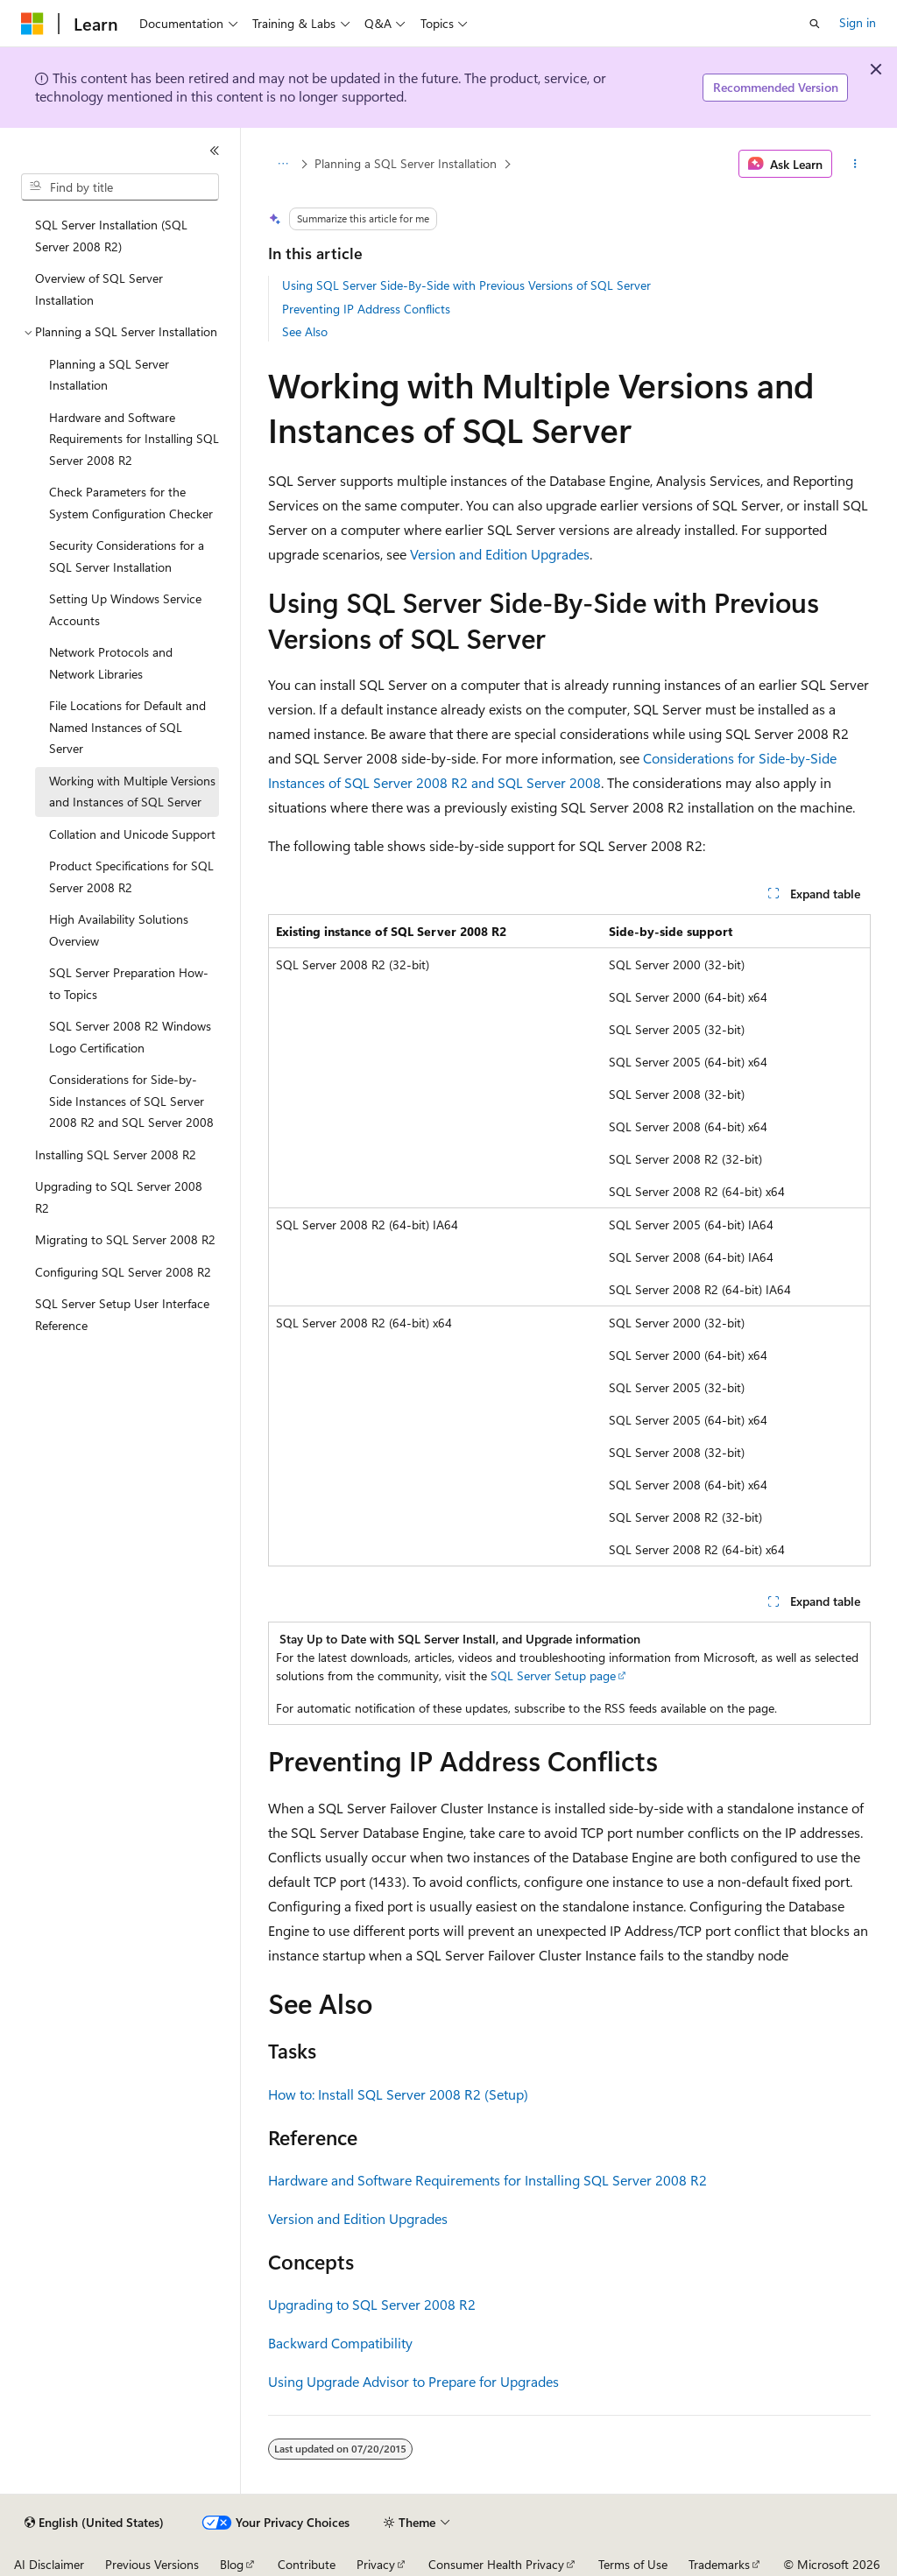  I want to click on [More actions], so click(854, 164).